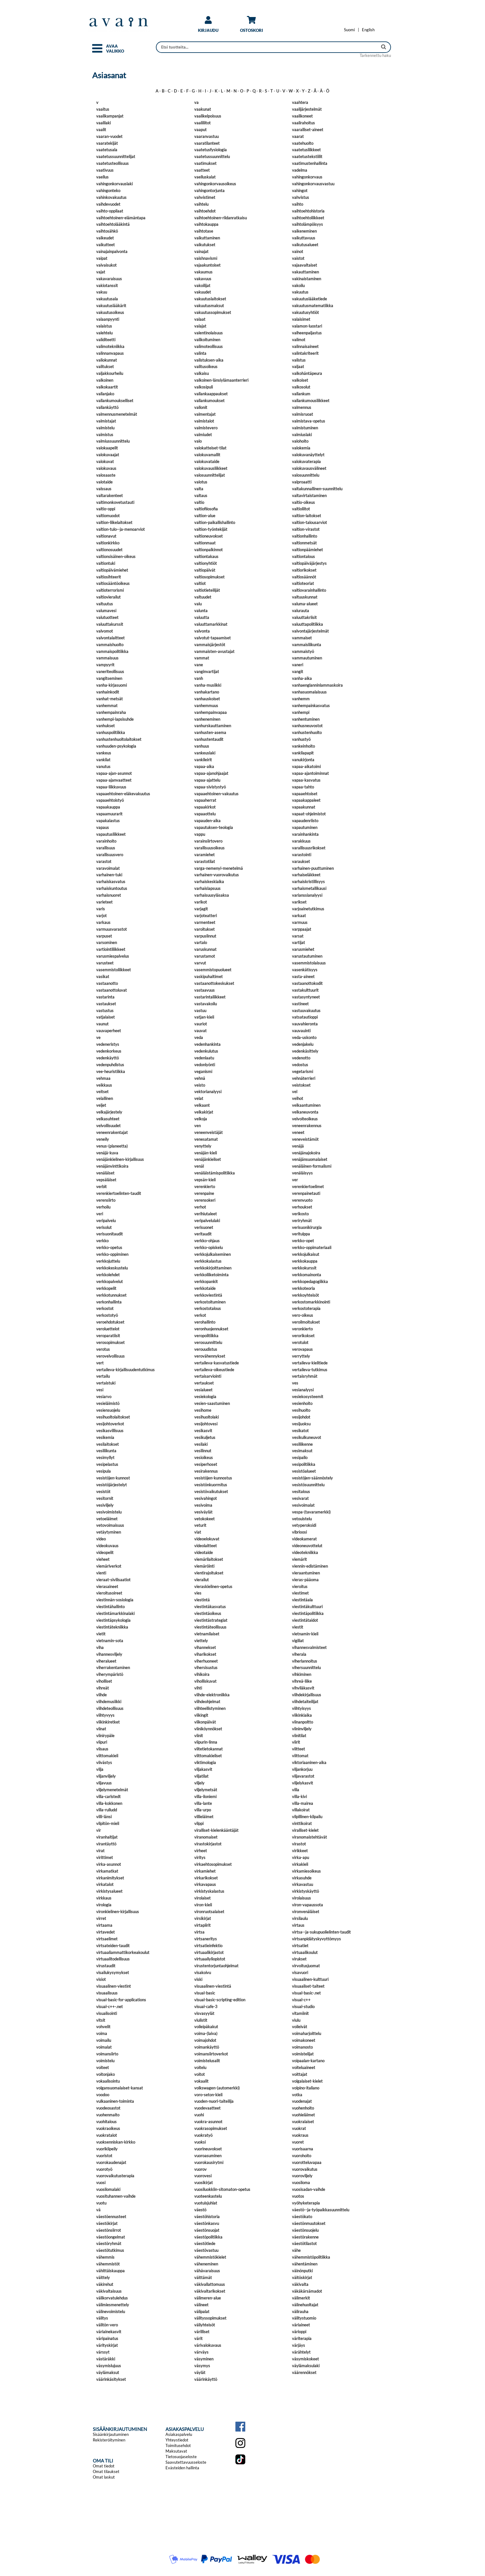  Describe the element at coordinates (107, 2324) in the screenshot. I see `välitön-vero` at that location.